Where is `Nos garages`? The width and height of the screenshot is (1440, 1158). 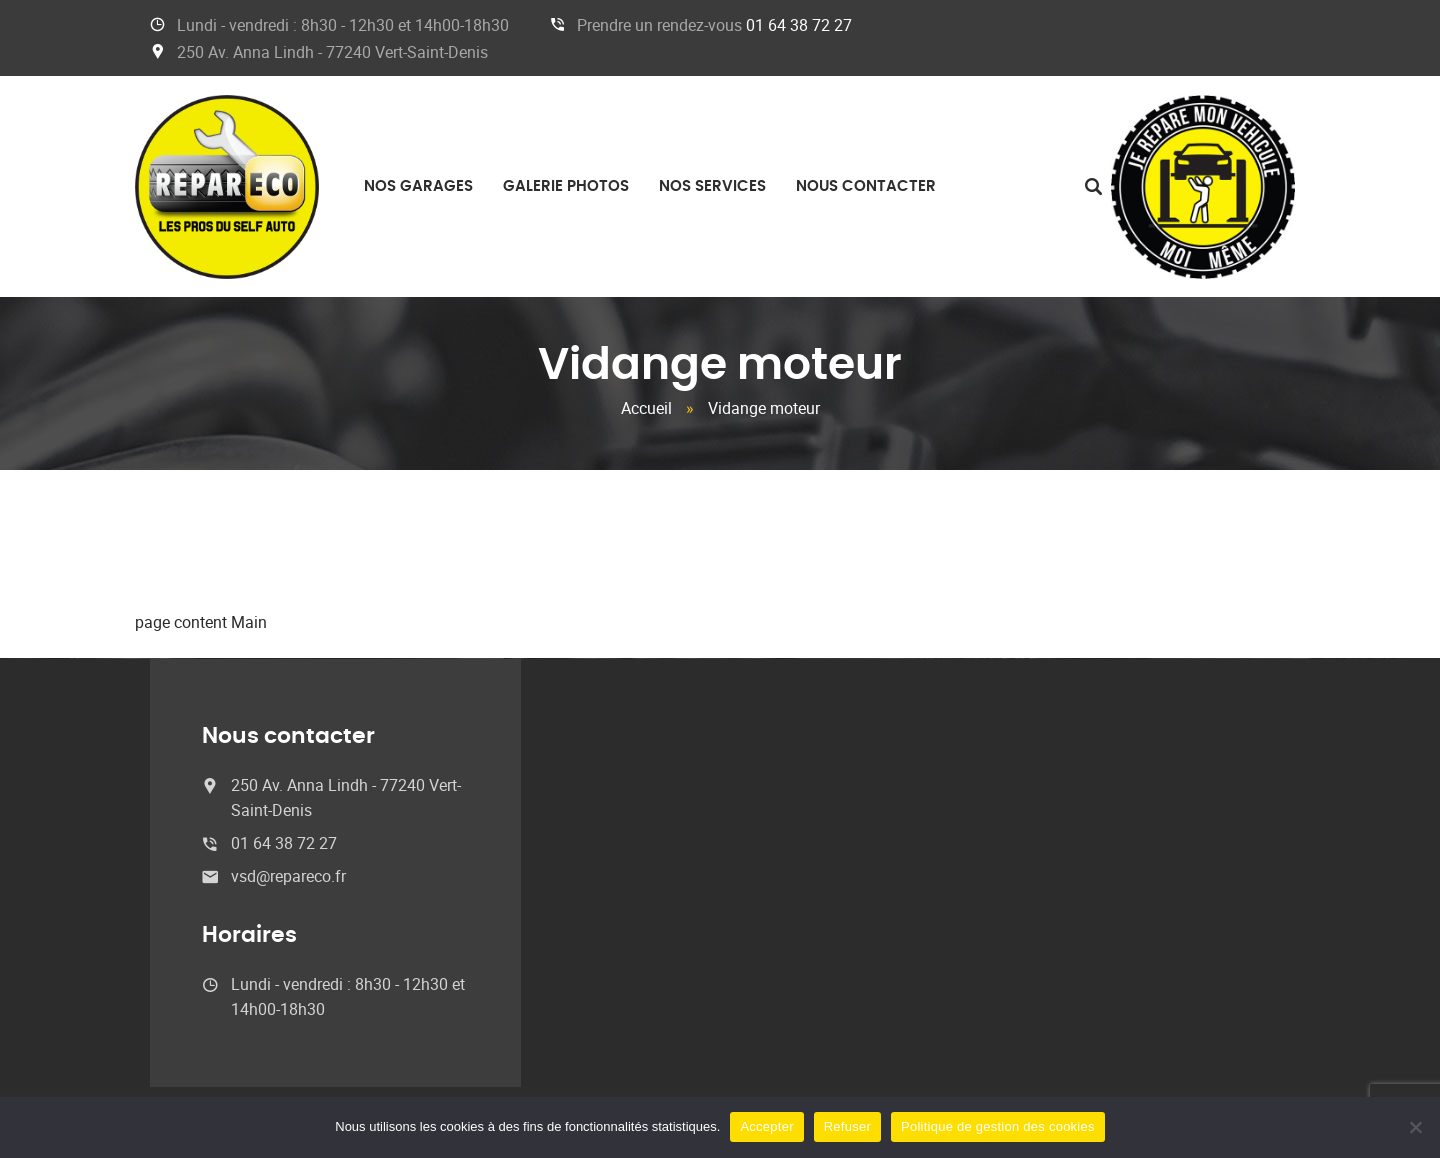 Nos garages is located at coordinates (418, 186).